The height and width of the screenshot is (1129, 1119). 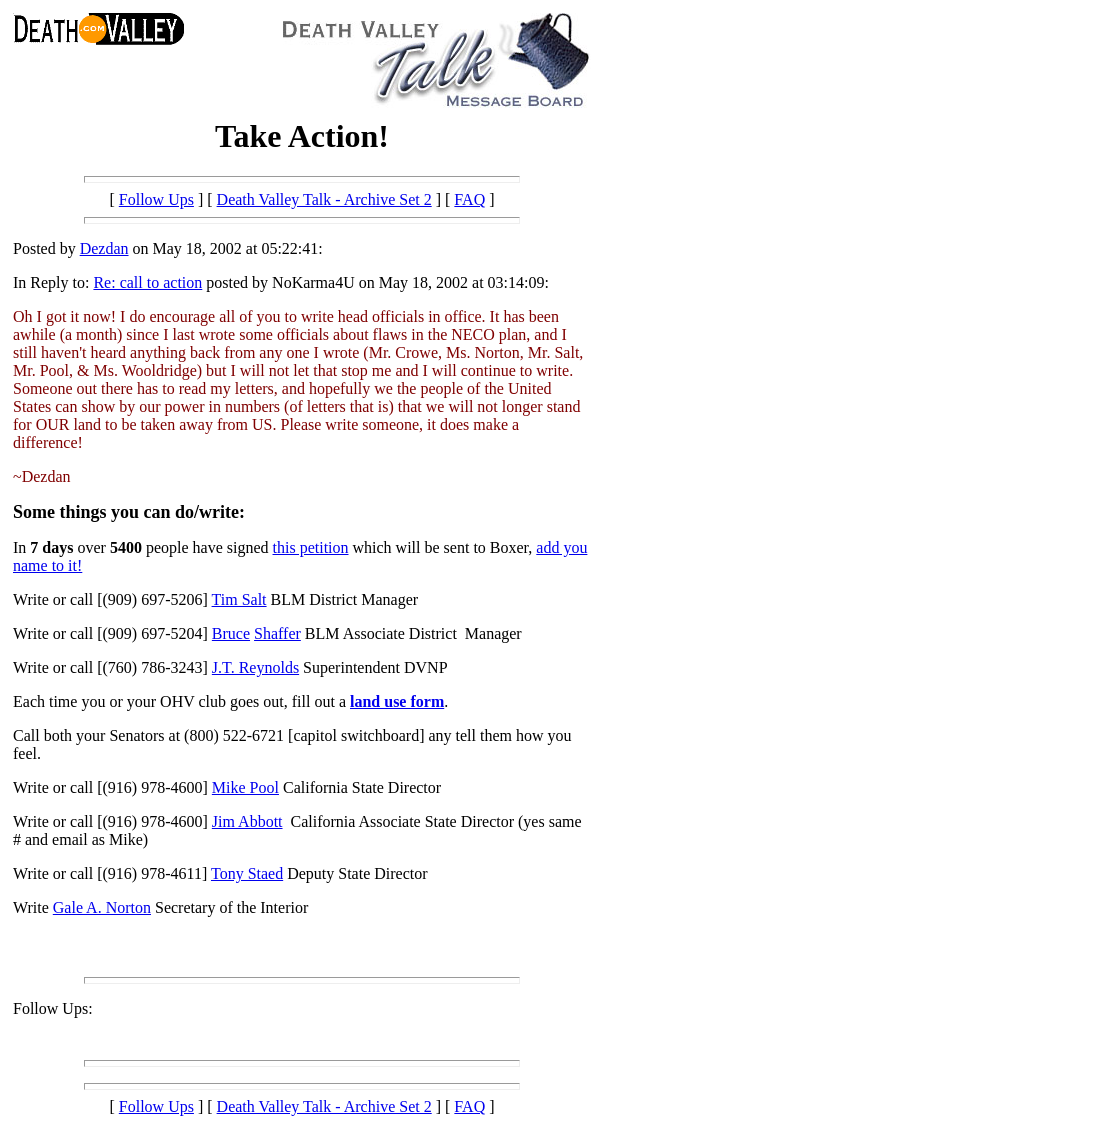 I want to click on Shaffer, so click(x=277, y=633).